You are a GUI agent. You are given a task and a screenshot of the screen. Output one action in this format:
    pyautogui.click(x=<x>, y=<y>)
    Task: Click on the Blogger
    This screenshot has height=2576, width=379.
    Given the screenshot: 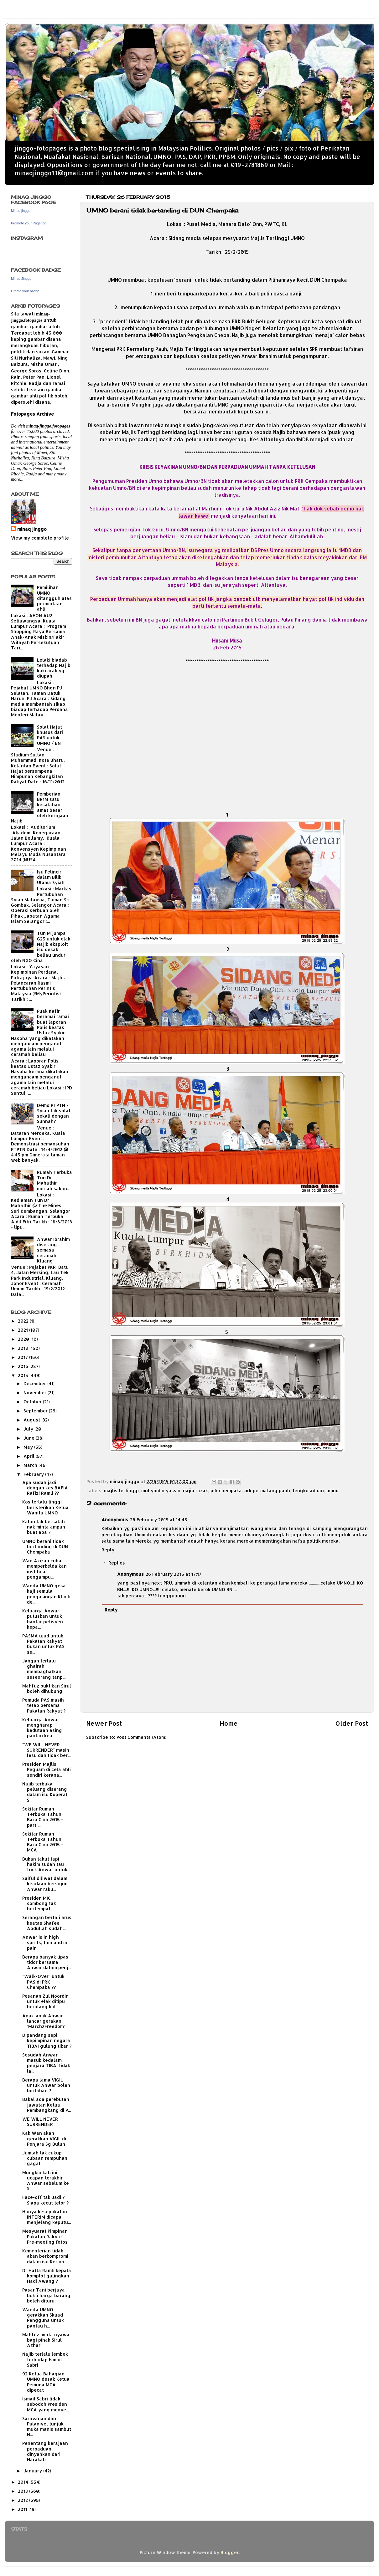 What is the action you would take?
    pyautogui.click(x=230, y=2552)
    